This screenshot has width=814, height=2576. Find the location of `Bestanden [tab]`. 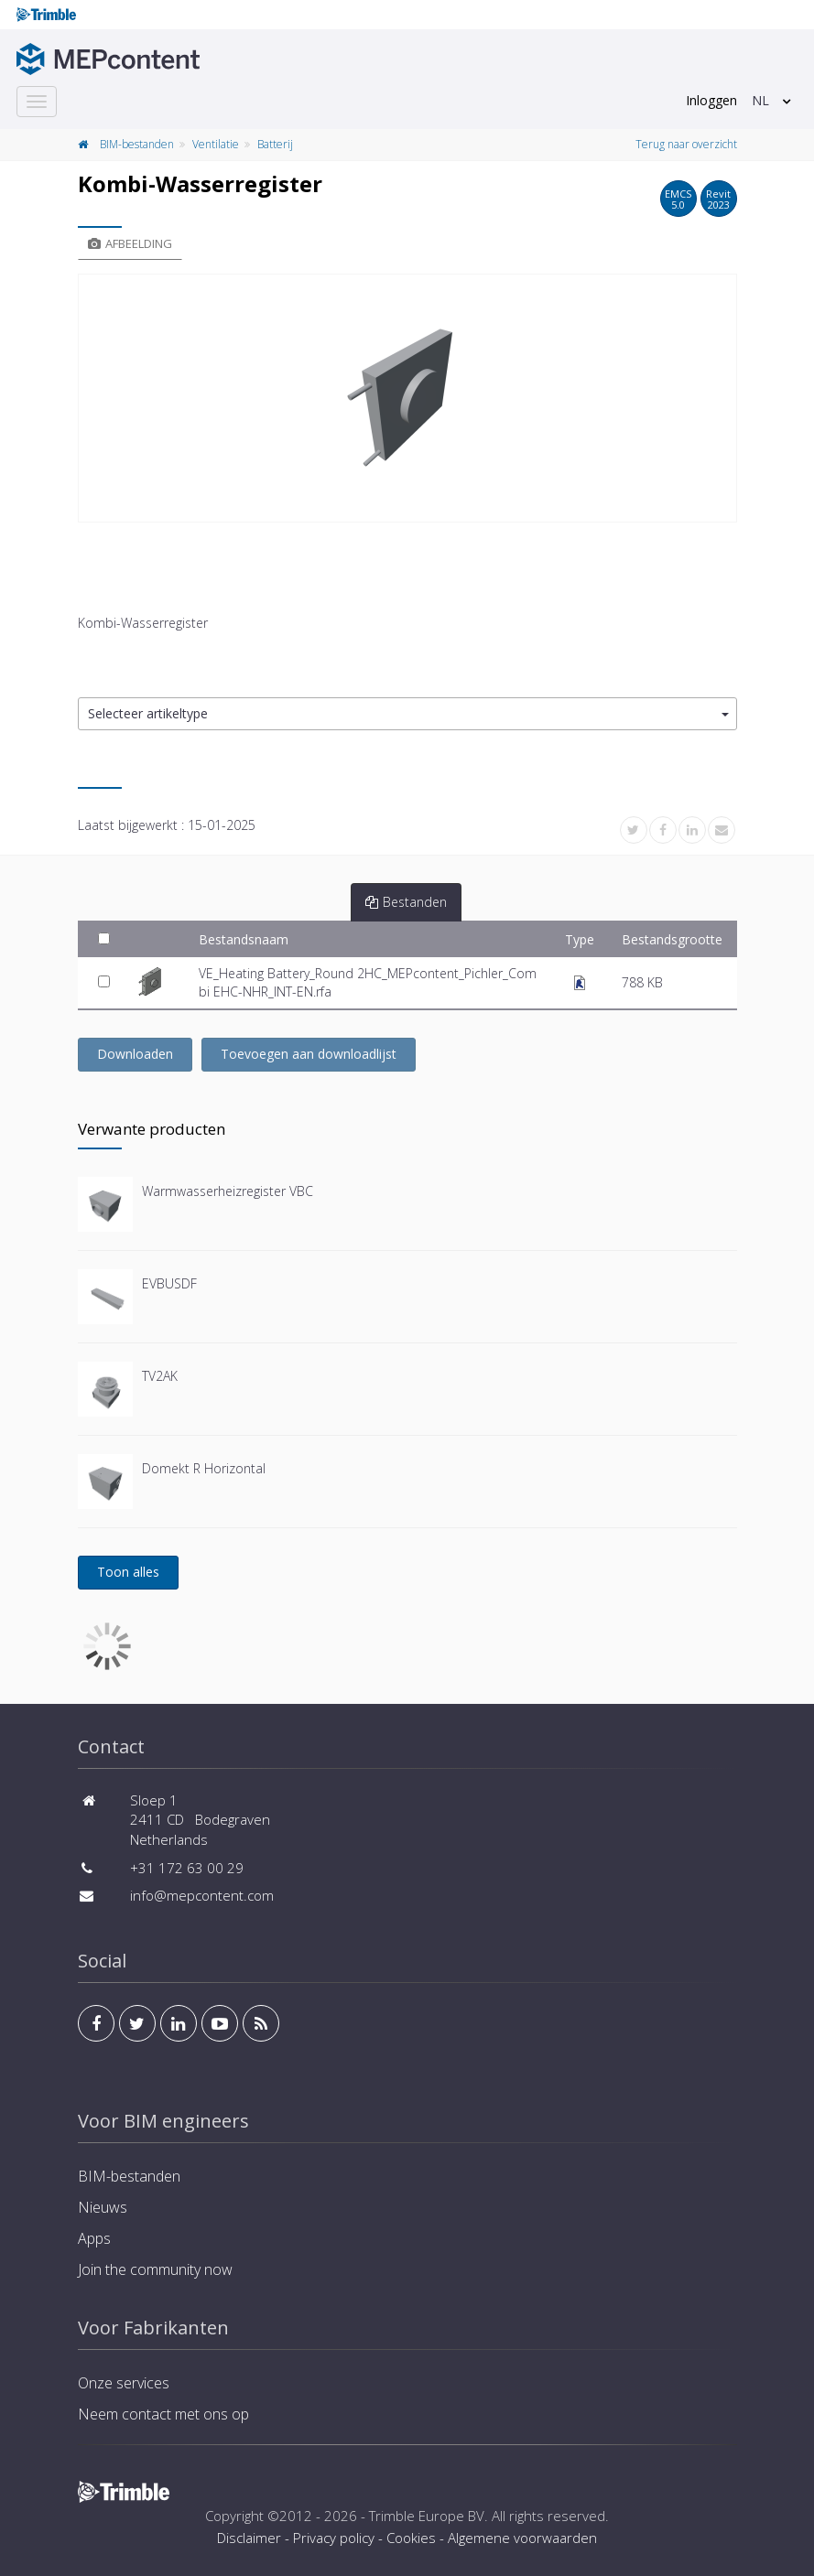

Bestanden [tab] is located at coordinates (406, 902).